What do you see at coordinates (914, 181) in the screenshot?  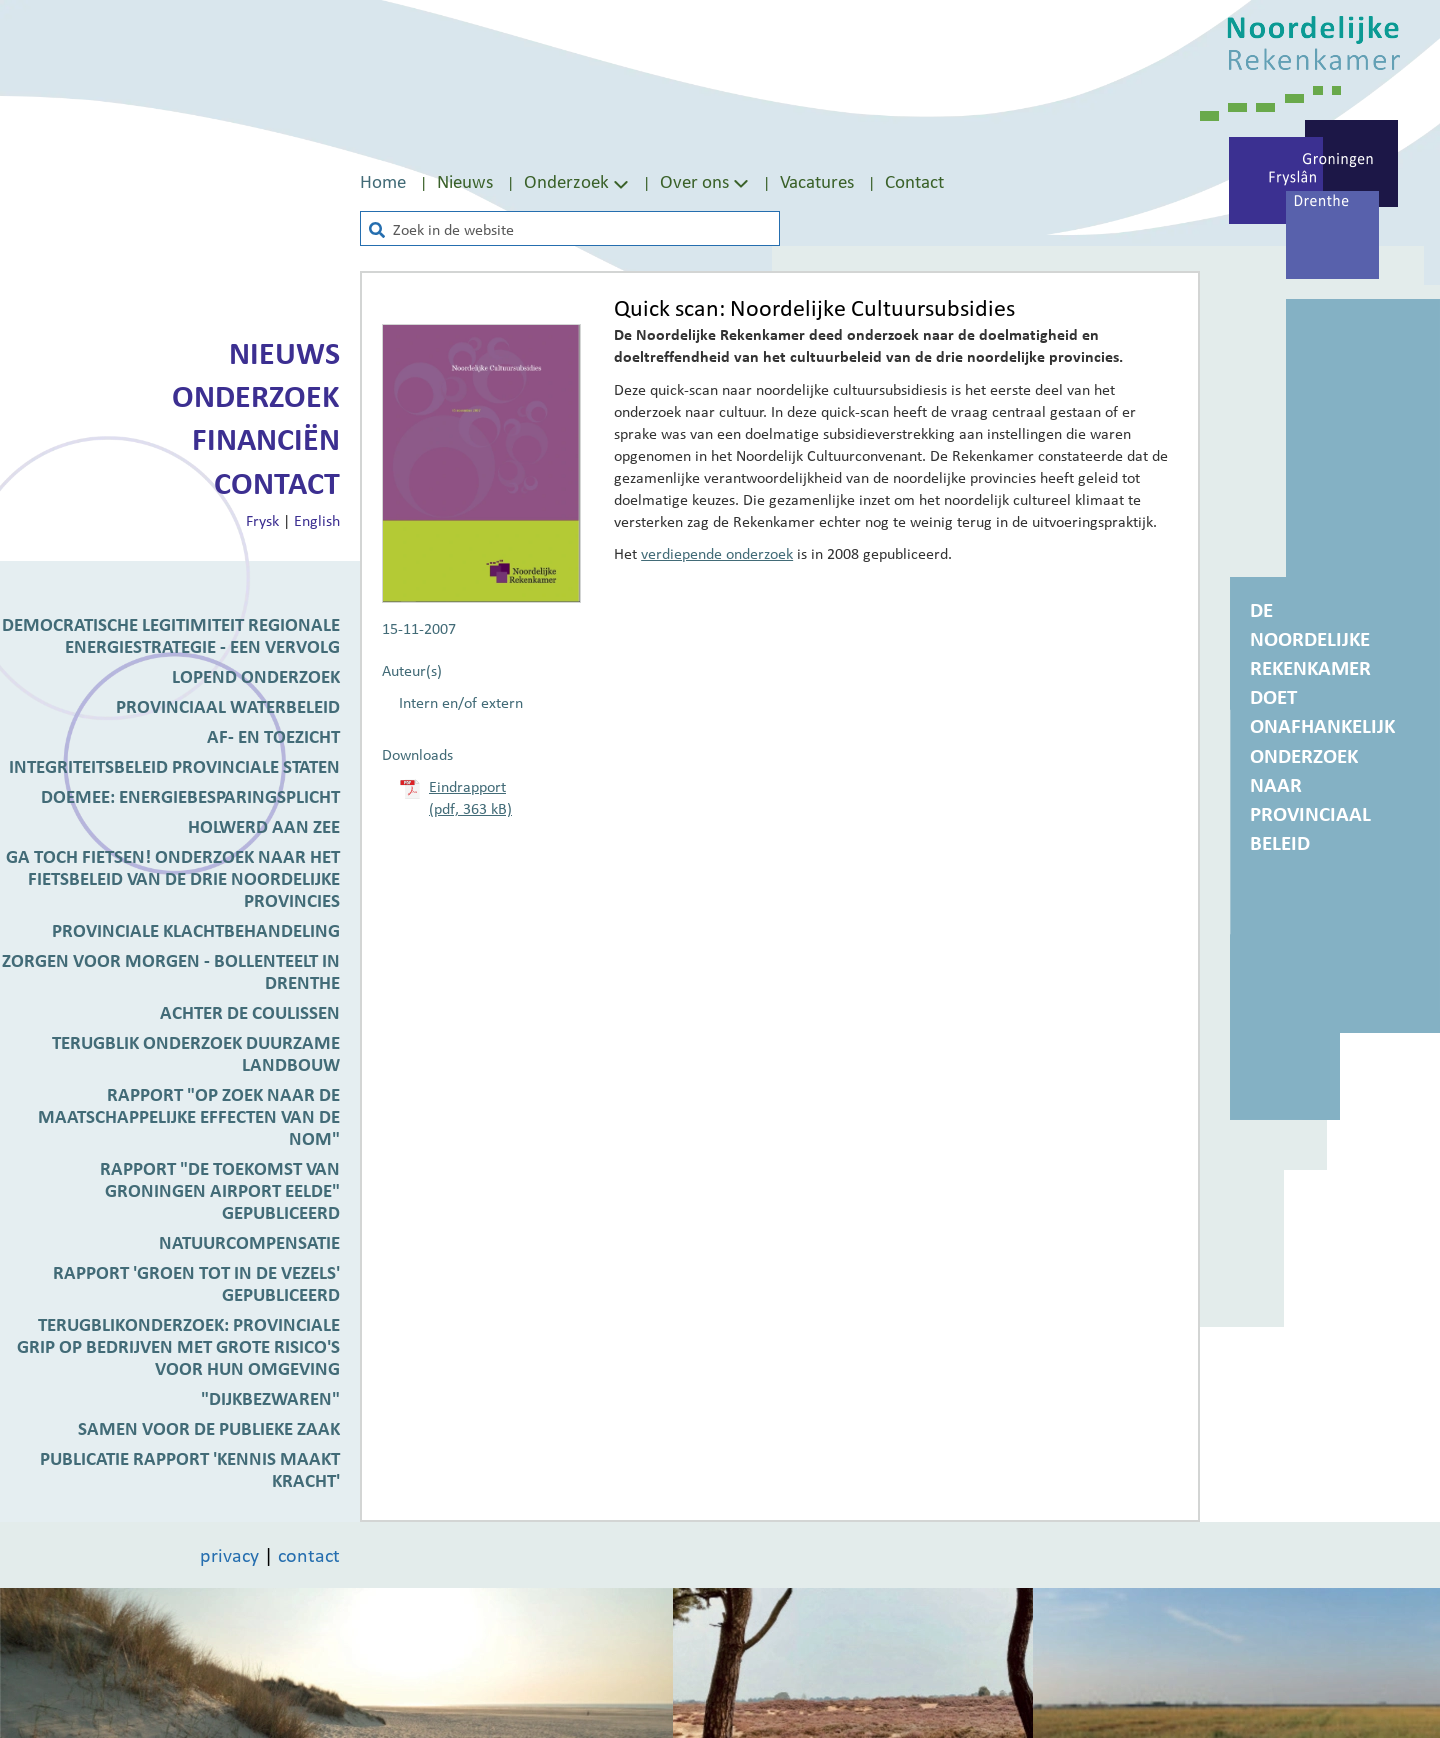 I see `Contact` at bounding box center [914, 181].